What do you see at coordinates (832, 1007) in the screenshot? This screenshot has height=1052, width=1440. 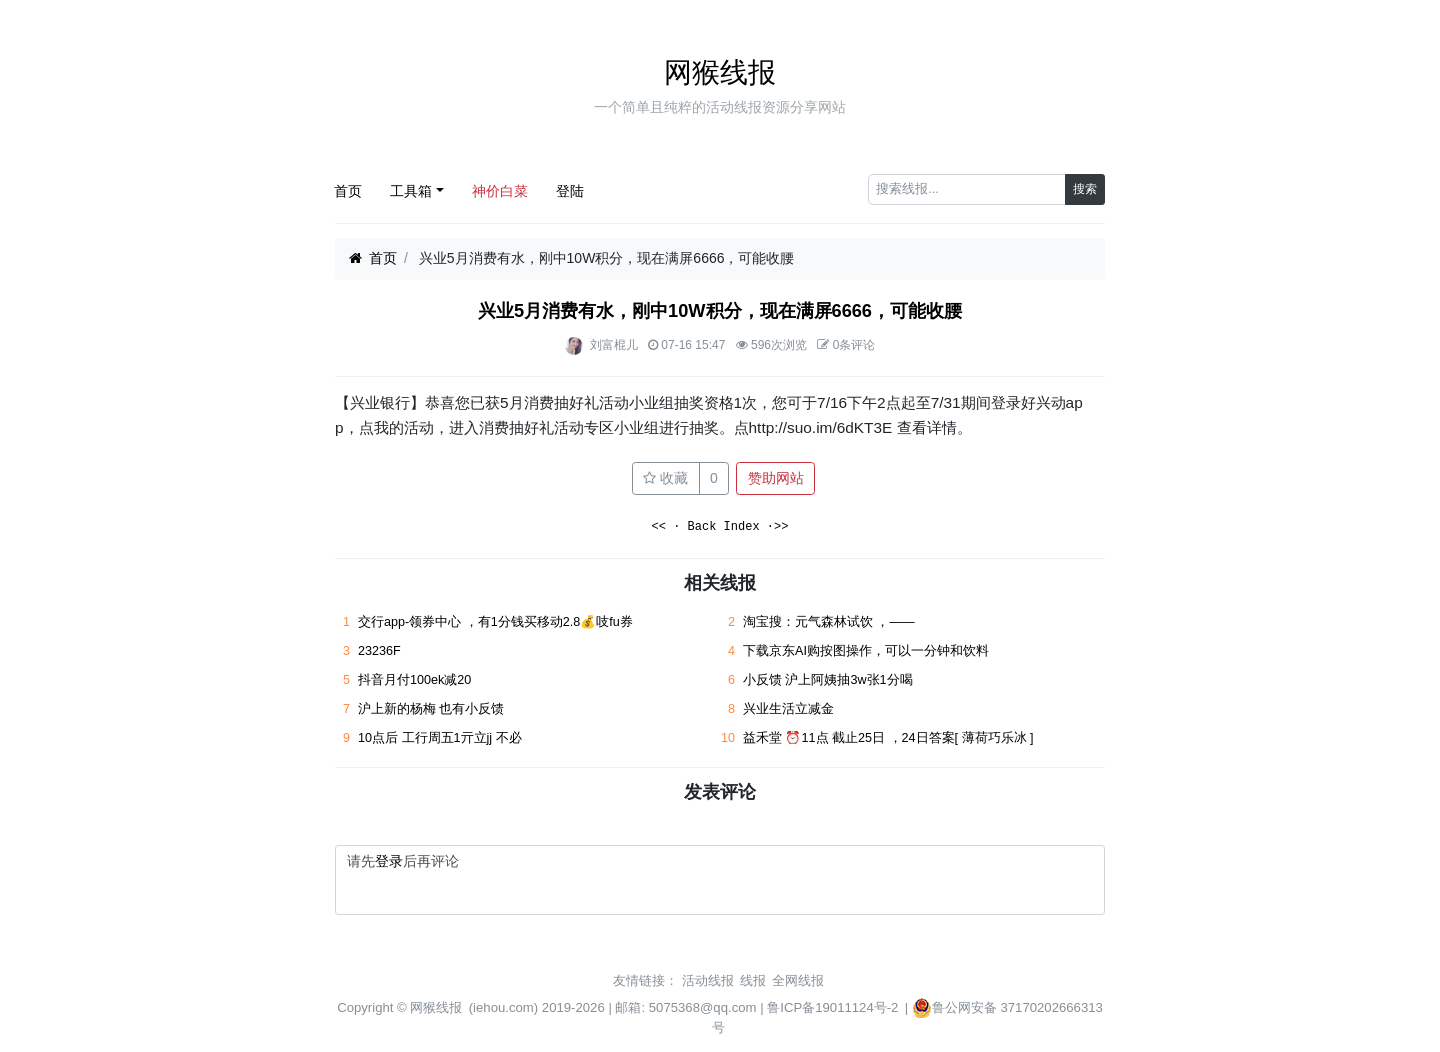 I see `鲁ICP备19011124号-2` at bounding box center [832, 1007].